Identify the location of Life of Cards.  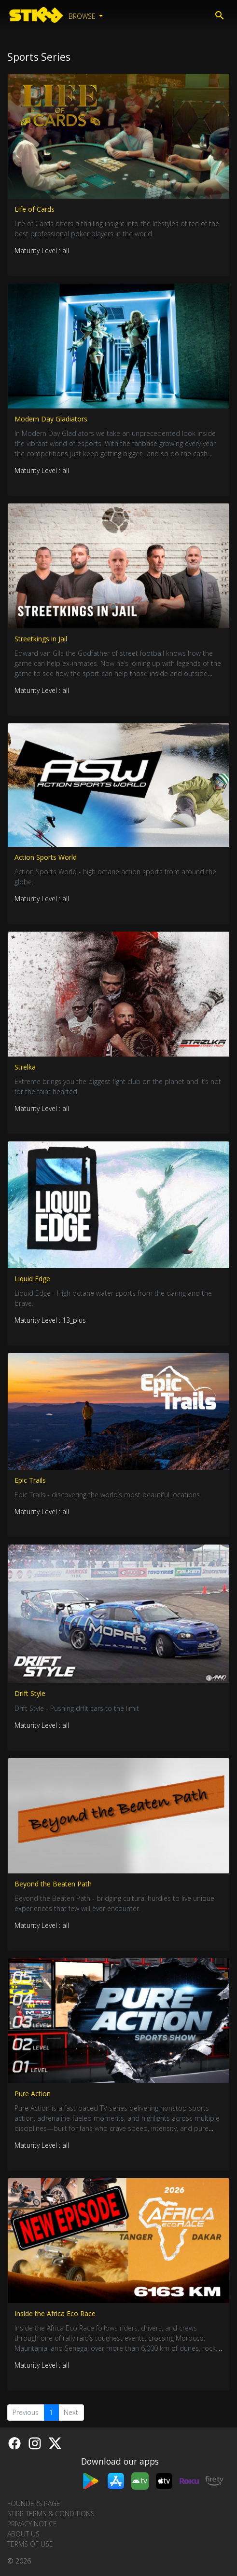
(34, 209).